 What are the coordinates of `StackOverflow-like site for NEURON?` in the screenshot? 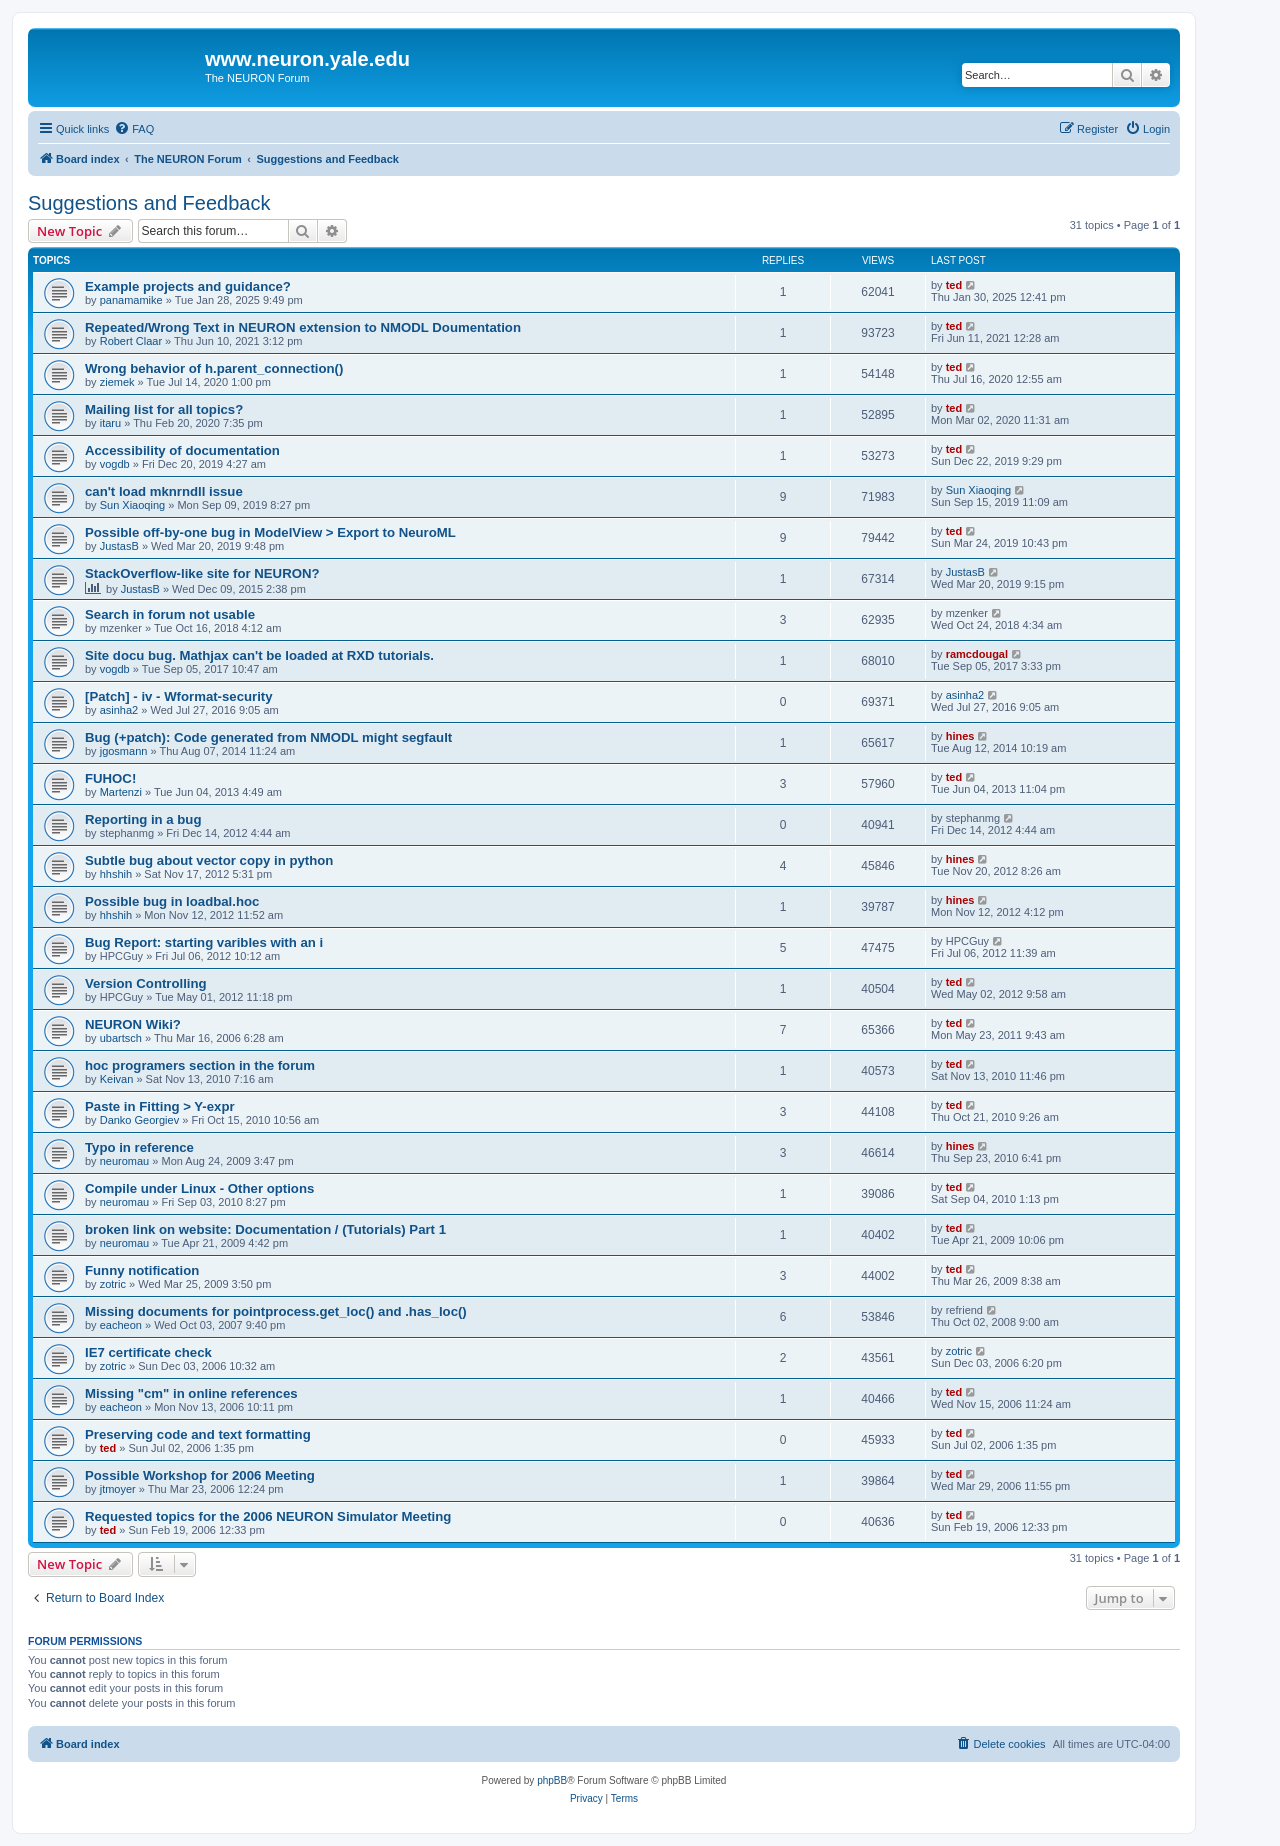 It's located at (202, 573).